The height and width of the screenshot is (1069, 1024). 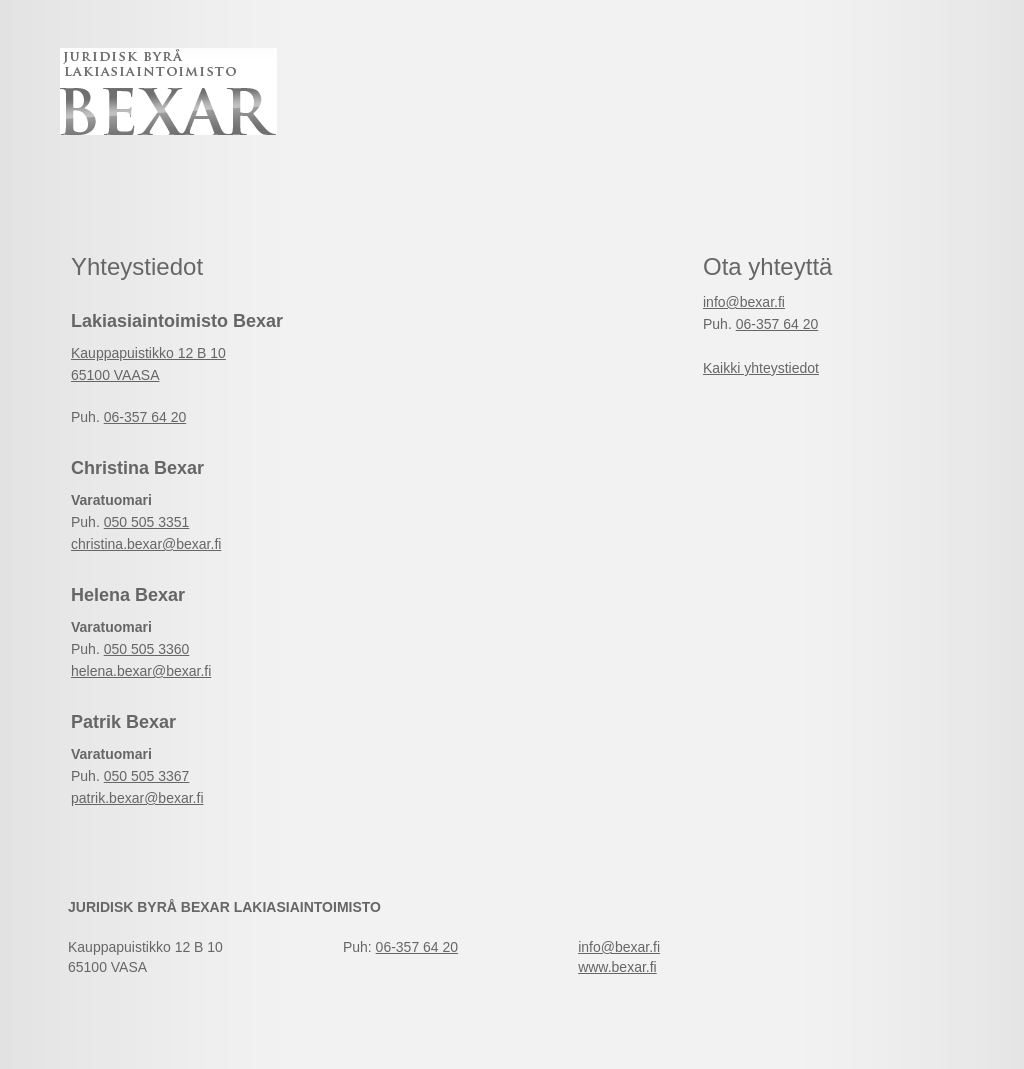 What do you see at coordinates (574, 184) in the screenshot?
I see `Yritys` at bounding box center [574, 184].